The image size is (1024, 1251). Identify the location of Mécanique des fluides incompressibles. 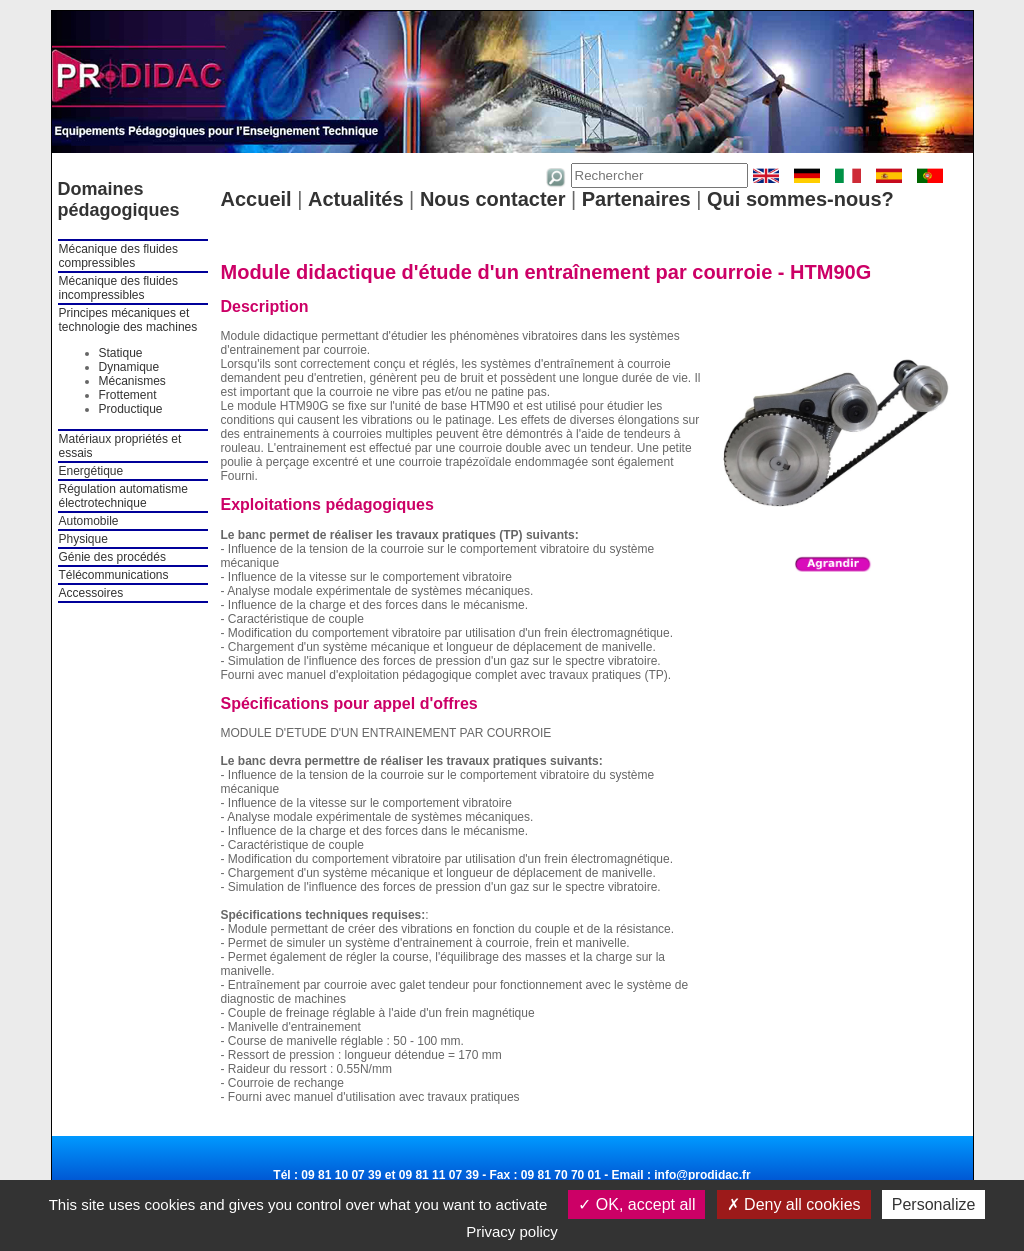
(118, 288).